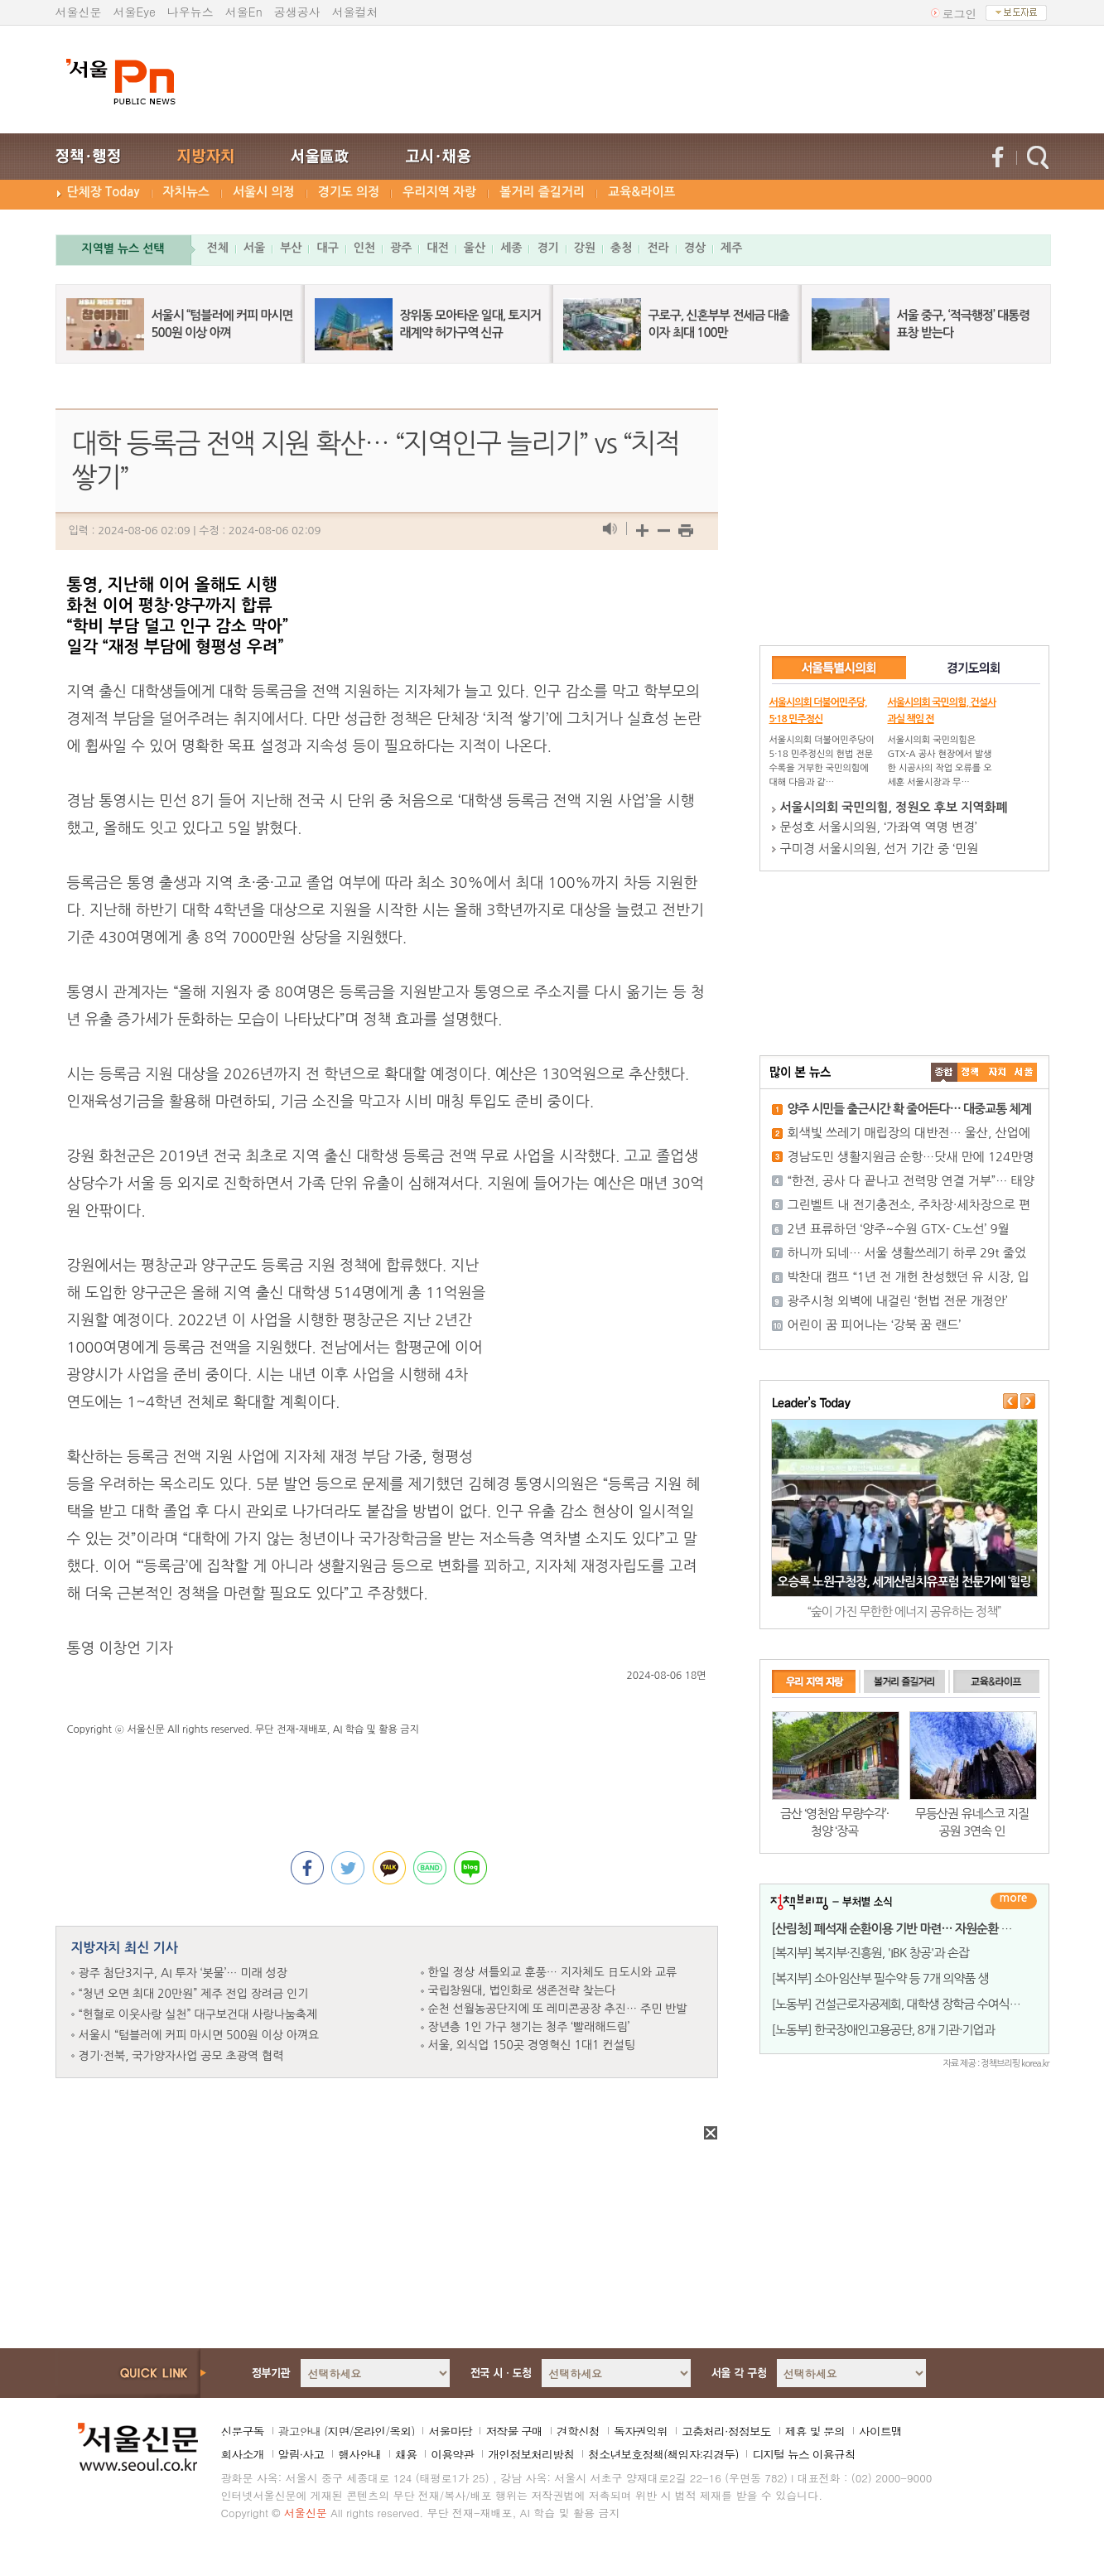  What do you see at coordinates (547, 247) in the screenshot?
I see `경기` at bounding box center [547, 247].